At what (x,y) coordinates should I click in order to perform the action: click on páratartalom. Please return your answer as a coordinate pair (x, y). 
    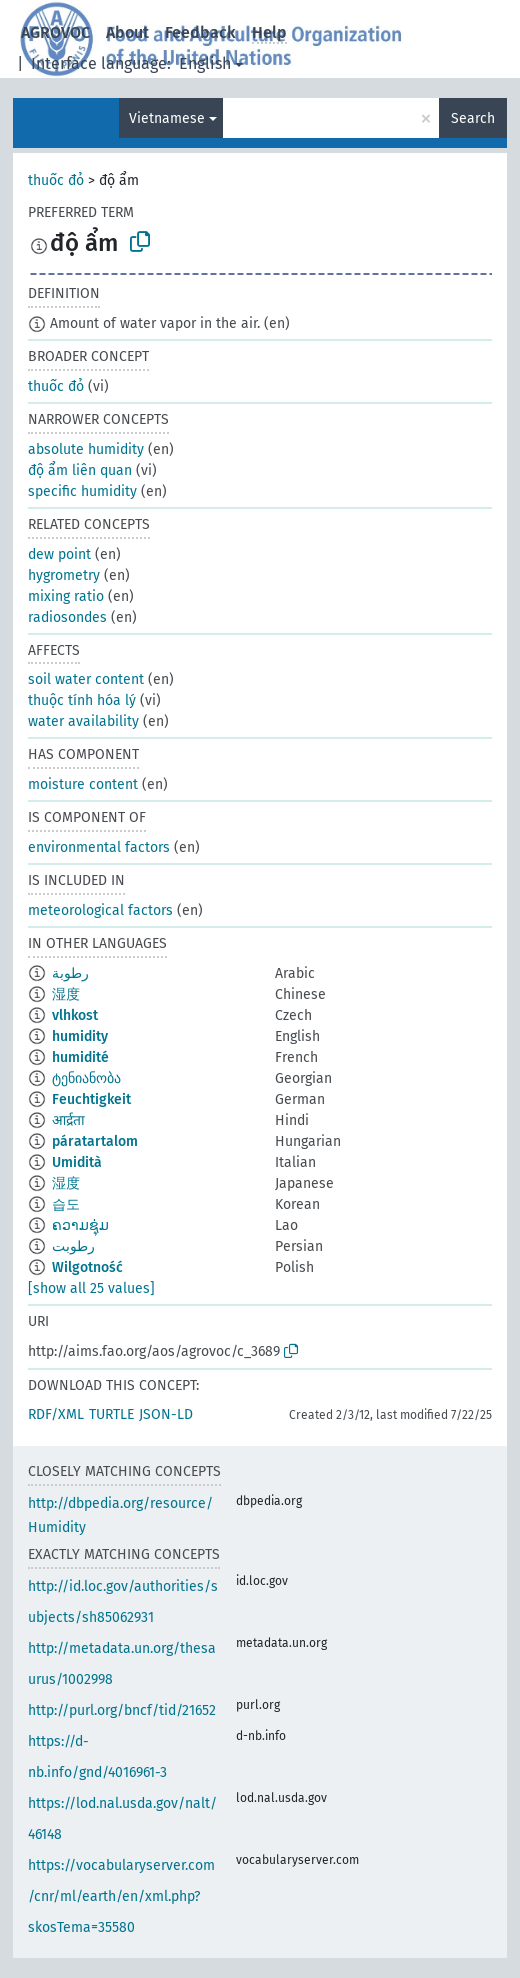
    Looking at the image, I should click on (95, 1141).